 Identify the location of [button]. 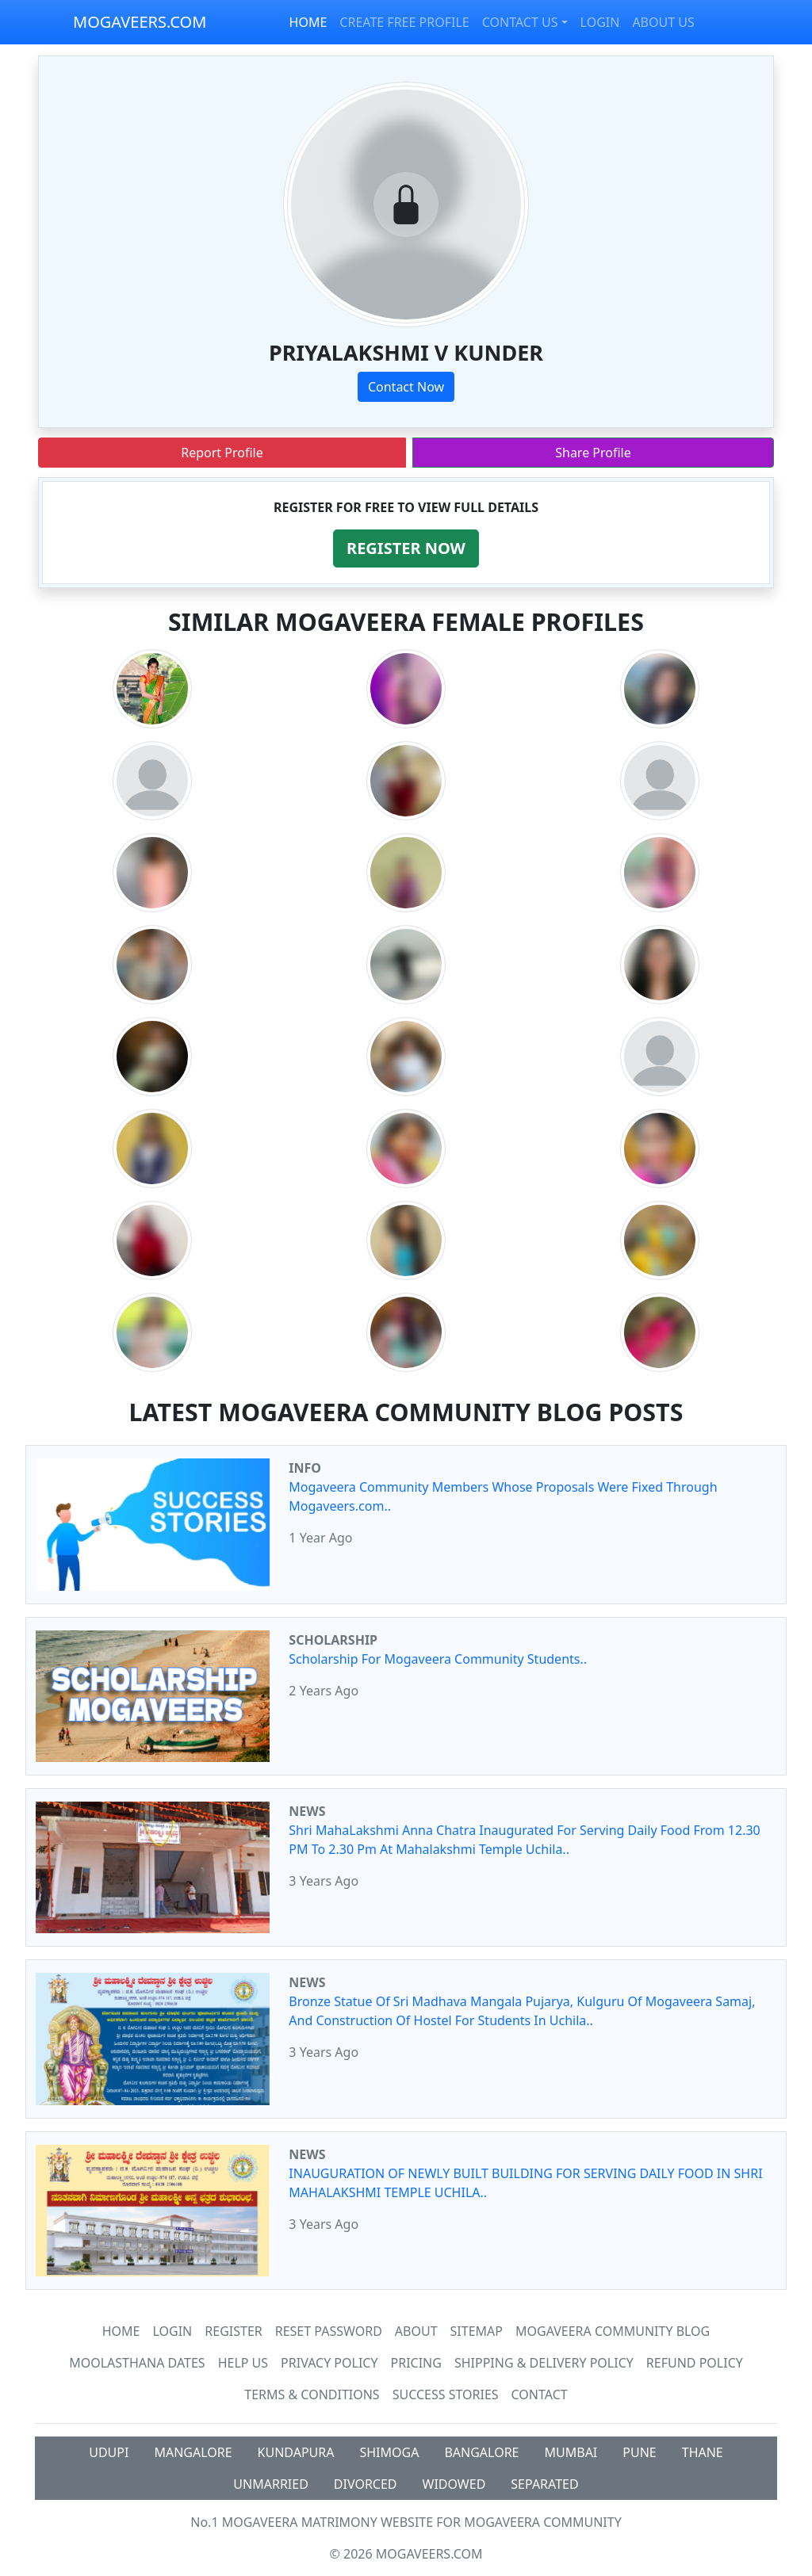
(406, 548).